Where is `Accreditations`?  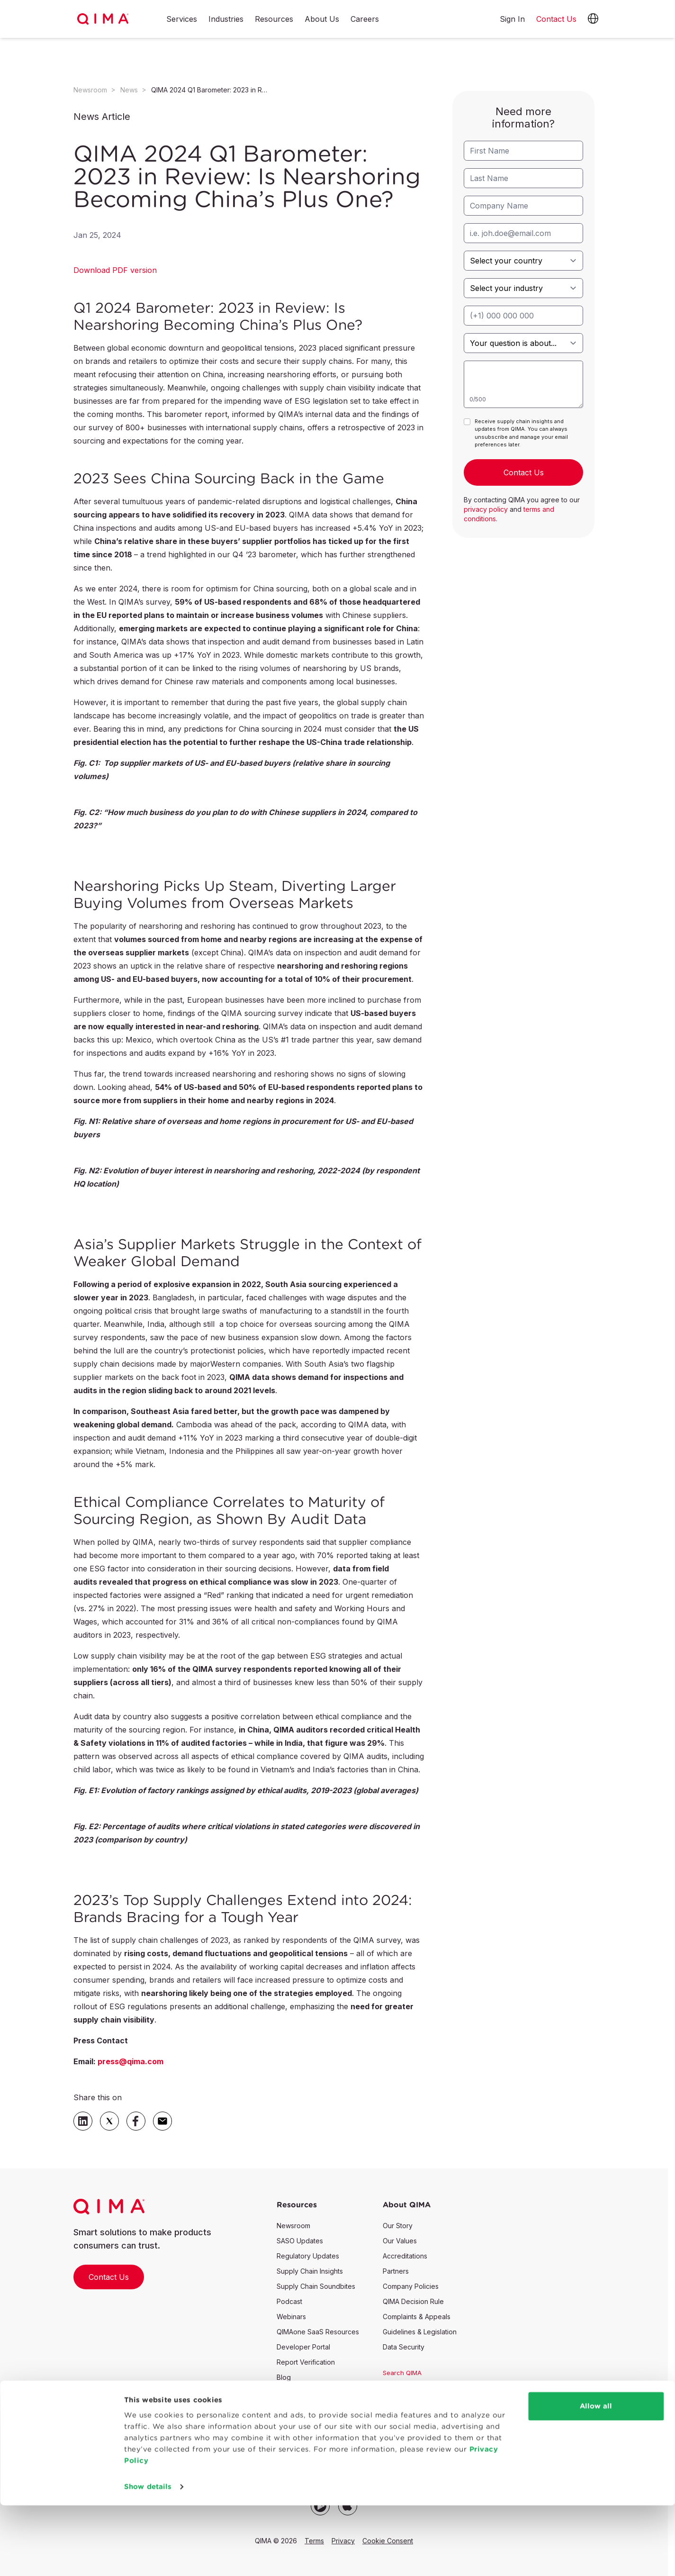
Accreditations is located at coordinates (405, 2256).